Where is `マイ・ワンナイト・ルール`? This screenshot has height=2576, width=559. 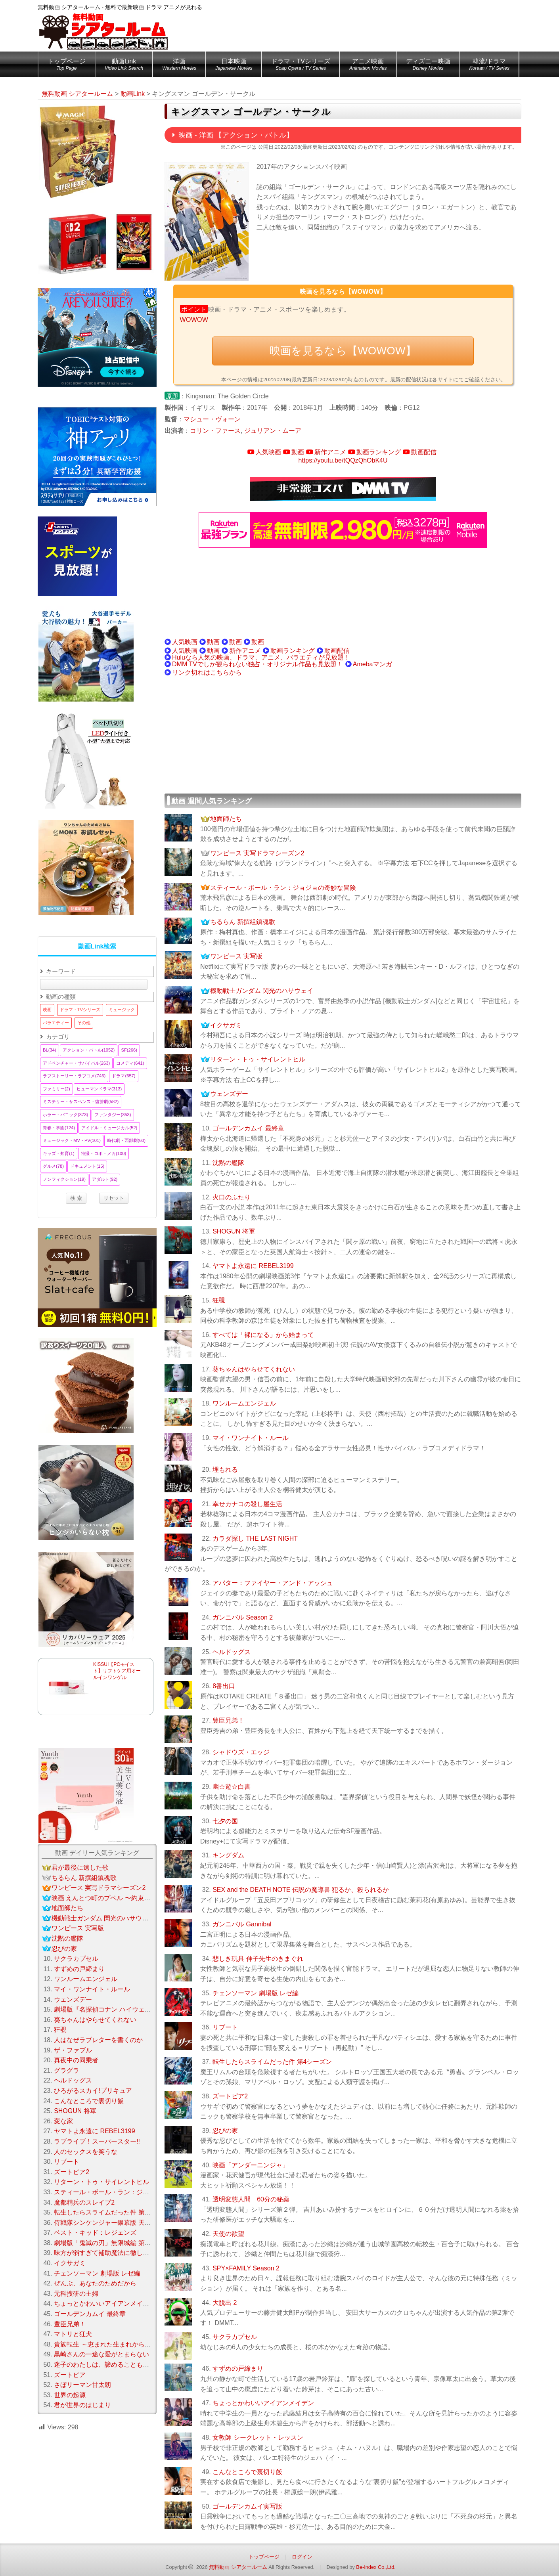
マイ・ワンナイト・ルール is located at coordinates (250, 1437).